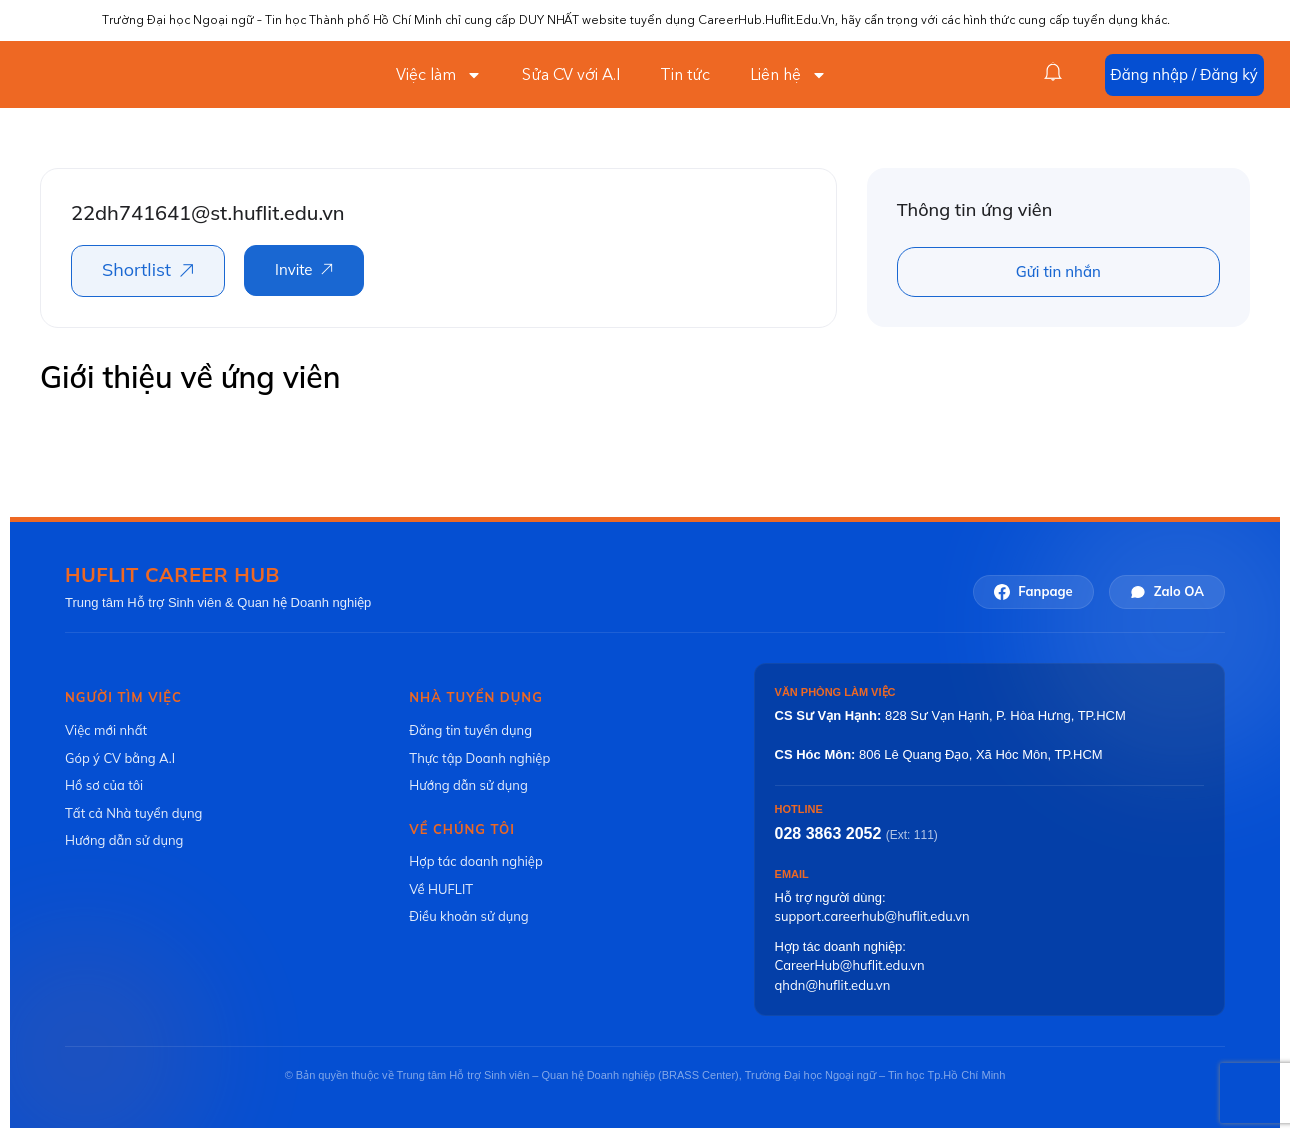 The image size is (1290, 1137). What do you see at coordinates (439, 75) in the screenshot?
I see `Việc làm` at bounding box center [439, 75].